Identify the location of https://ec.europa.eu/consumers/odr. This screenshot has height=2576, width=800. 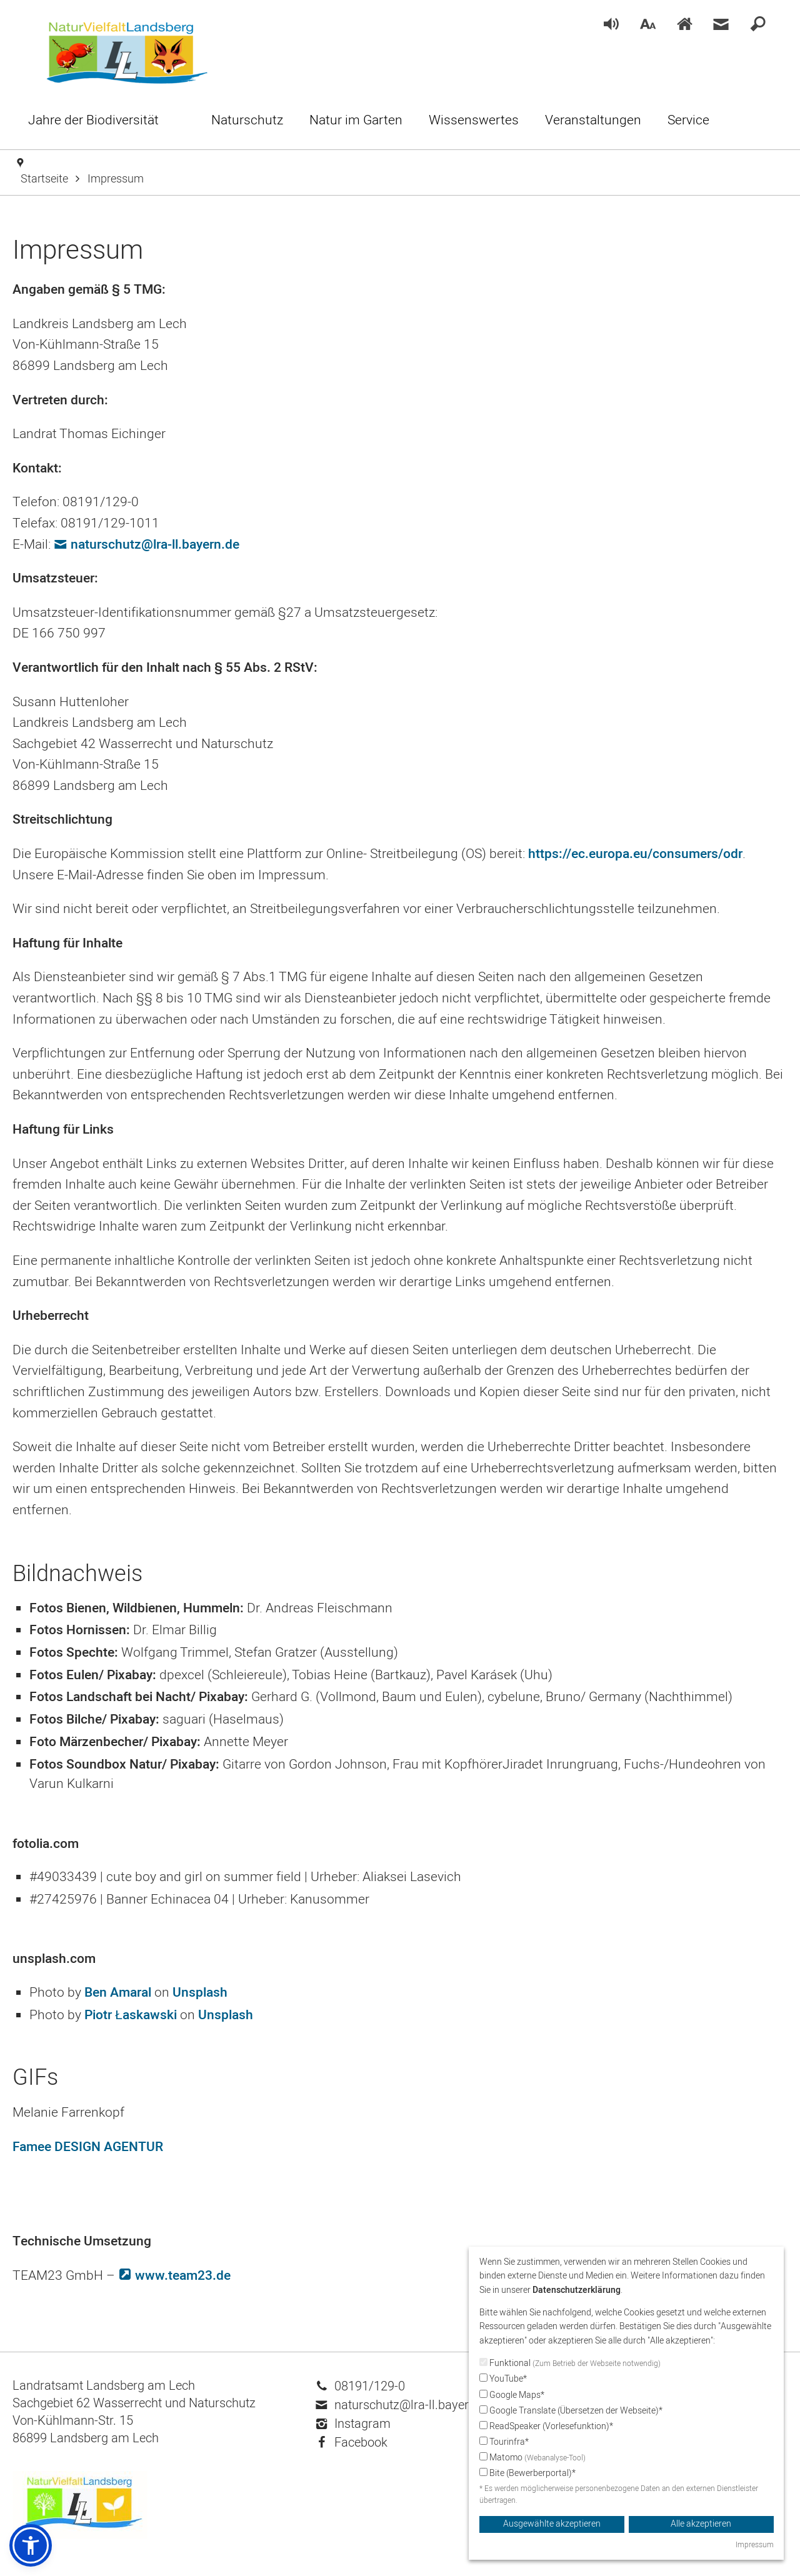
(635, 854).